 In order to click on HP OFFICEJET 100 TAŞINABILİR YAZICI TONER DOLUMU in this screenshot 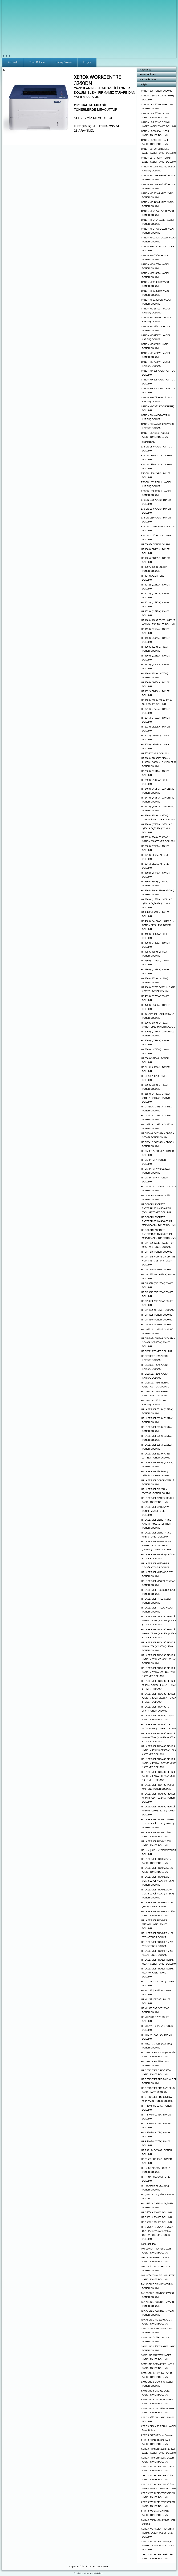, I will do `click(158, 2055)`.